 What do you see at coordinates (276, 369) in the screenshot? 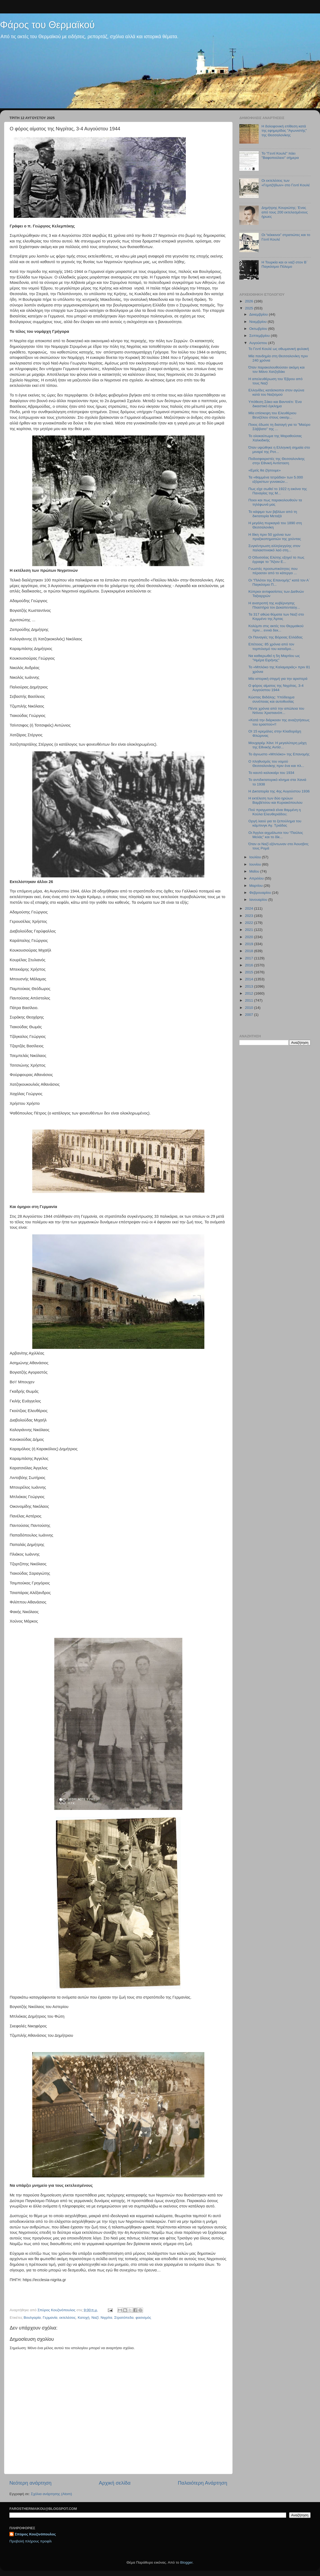
I see `Όταν παρακολουθούσαν ακόμη και τον Μάνο Χατζηδάκι` at bounding box center [276, 369].